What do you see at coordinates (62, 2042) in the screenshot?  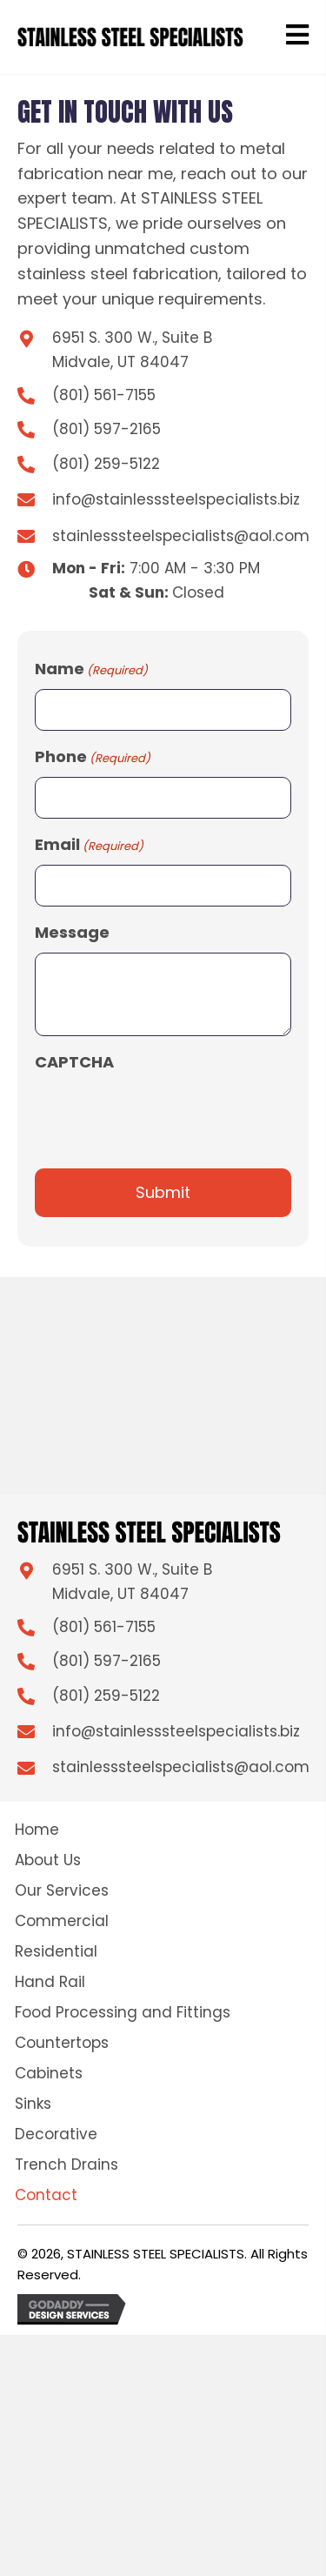 I see `Countertops` at bounding box center [62, 2042].